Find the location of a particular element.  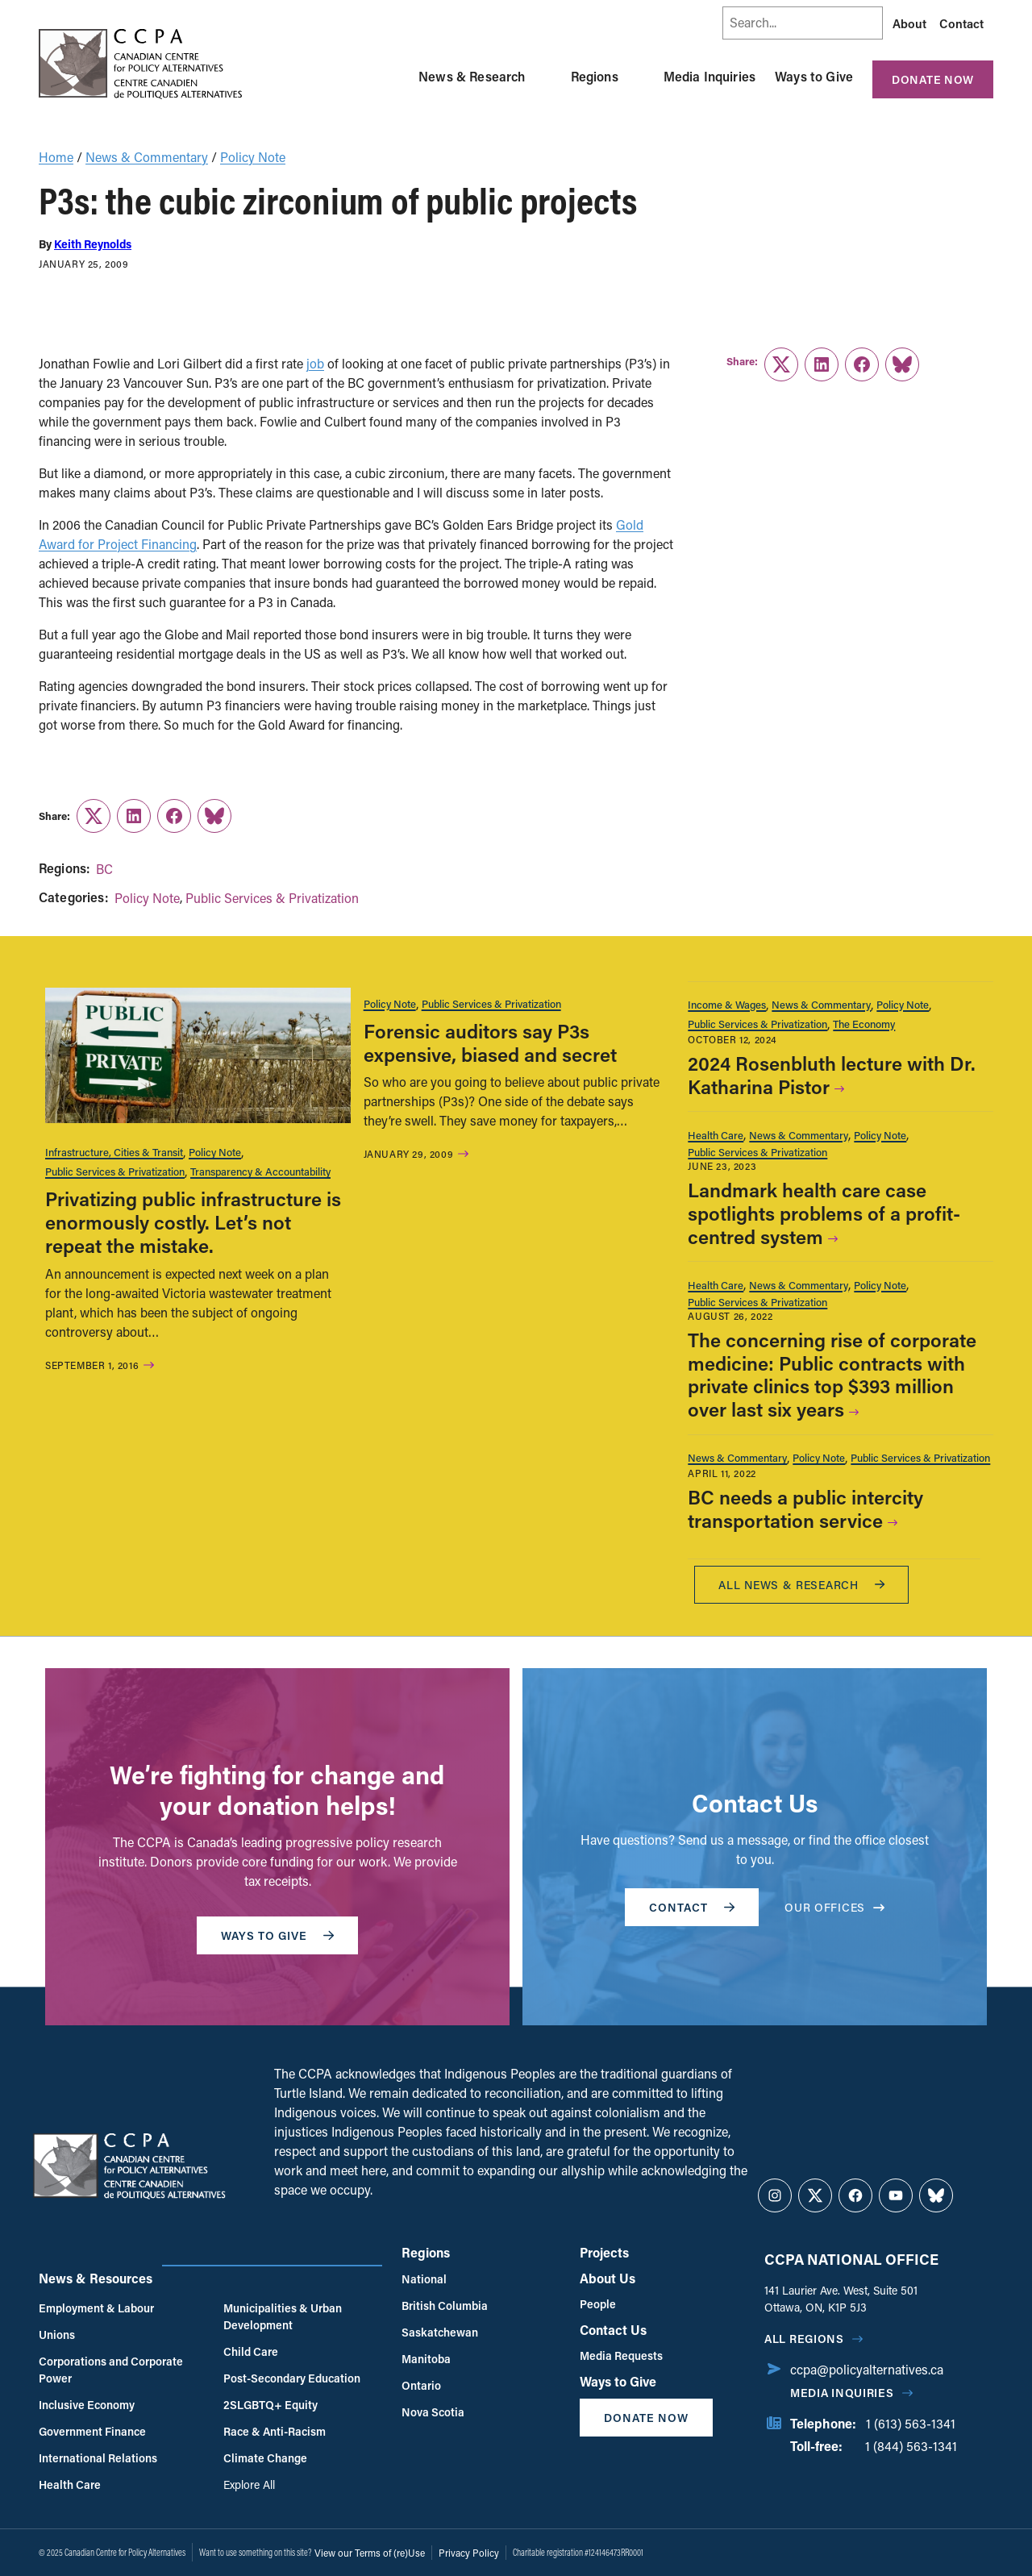

All News & research is located at coordinates (801, 1584).